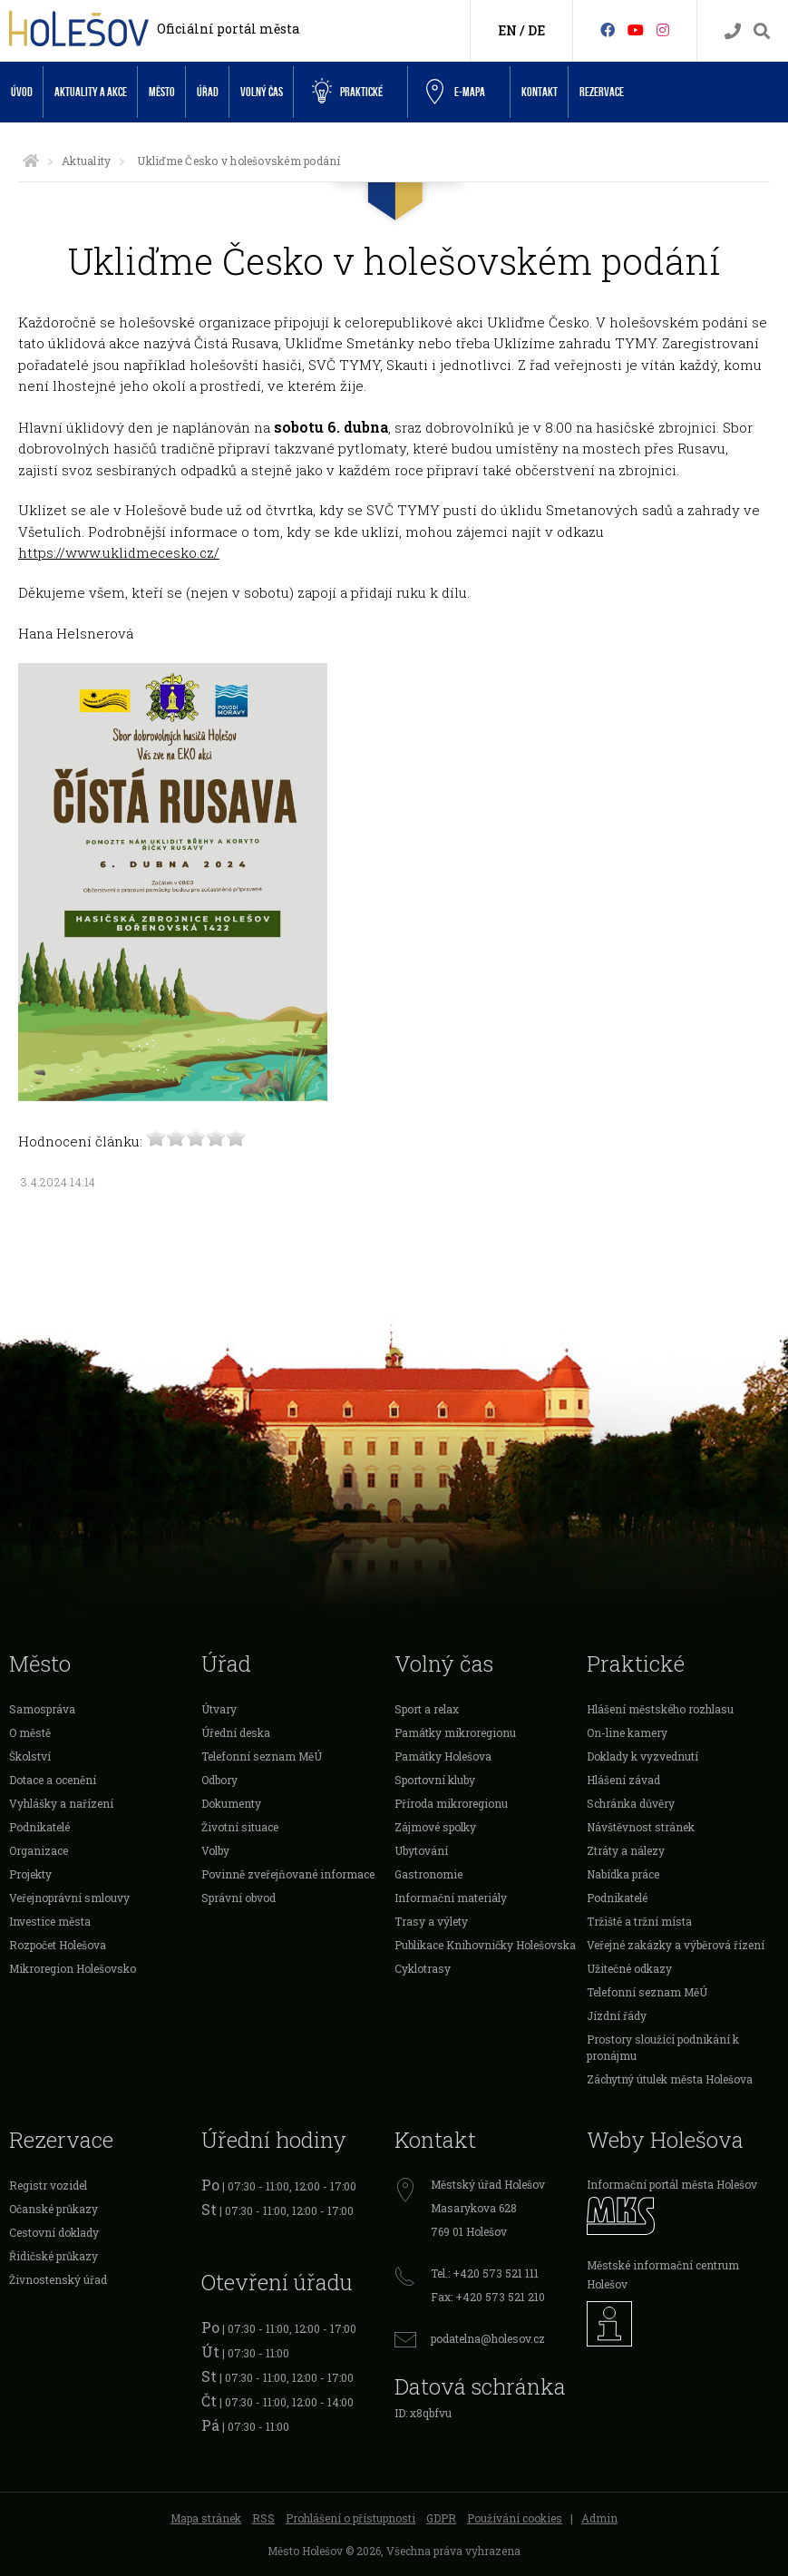 This screenshot has width=788, height=2576. I want to click on Rozpočet Holešova, so click(57, 1944).